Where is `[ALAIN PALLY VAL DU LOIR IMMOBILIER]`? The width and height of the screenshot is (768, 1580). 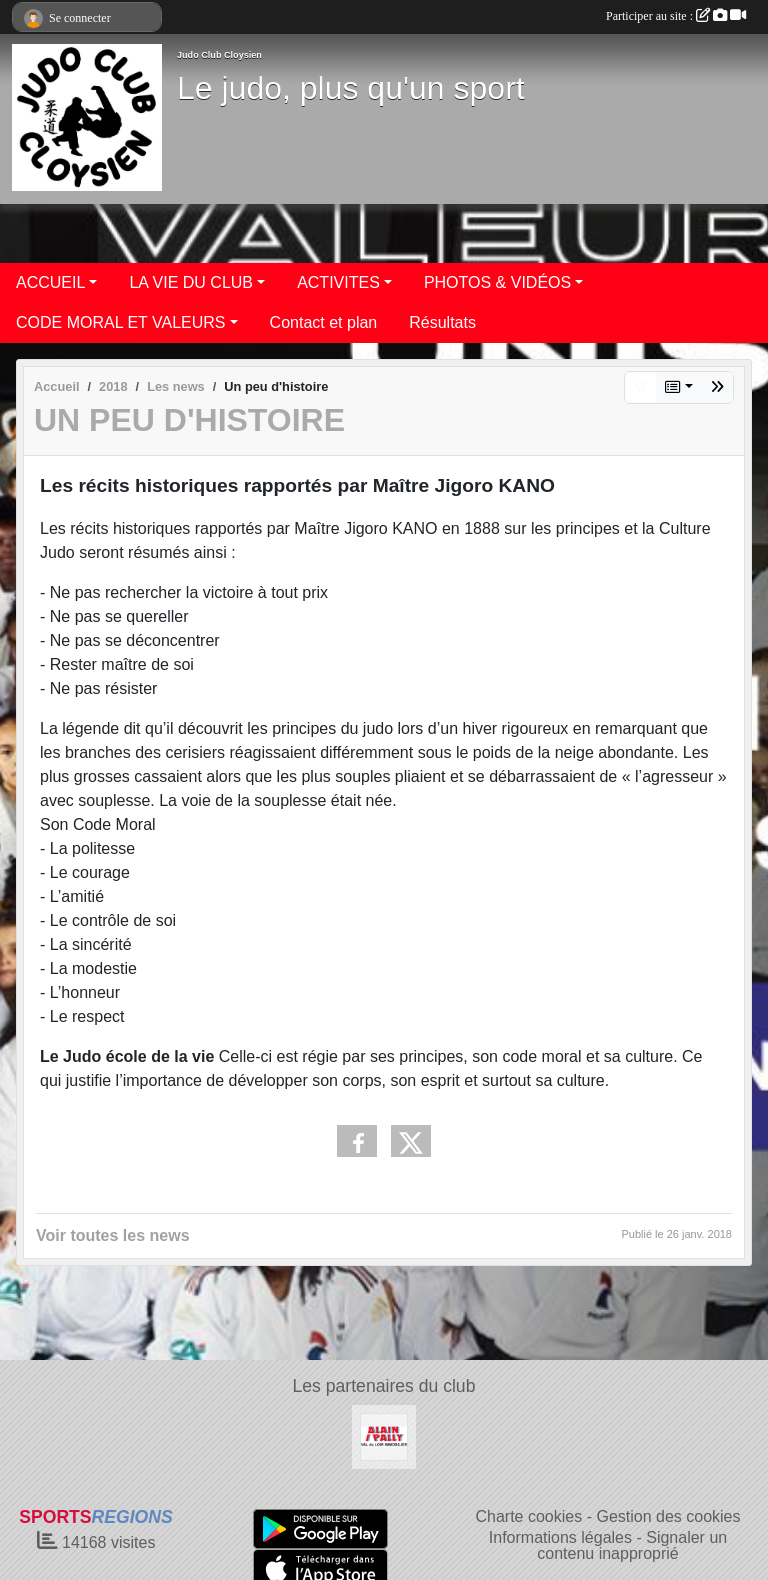 [ALAIN PALLY VAL DU LOIR IMMOBILIER] is located at coordinates (384, 1435).